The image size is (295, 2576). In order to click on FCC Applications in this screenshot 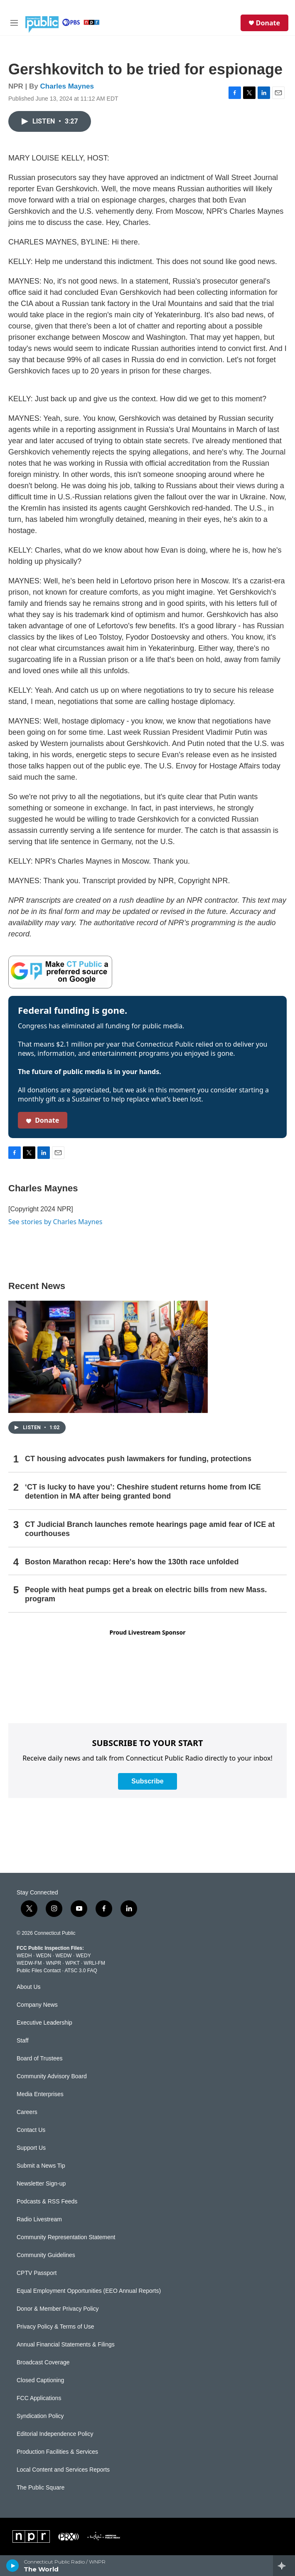, I will do `click(39, 2398)`.